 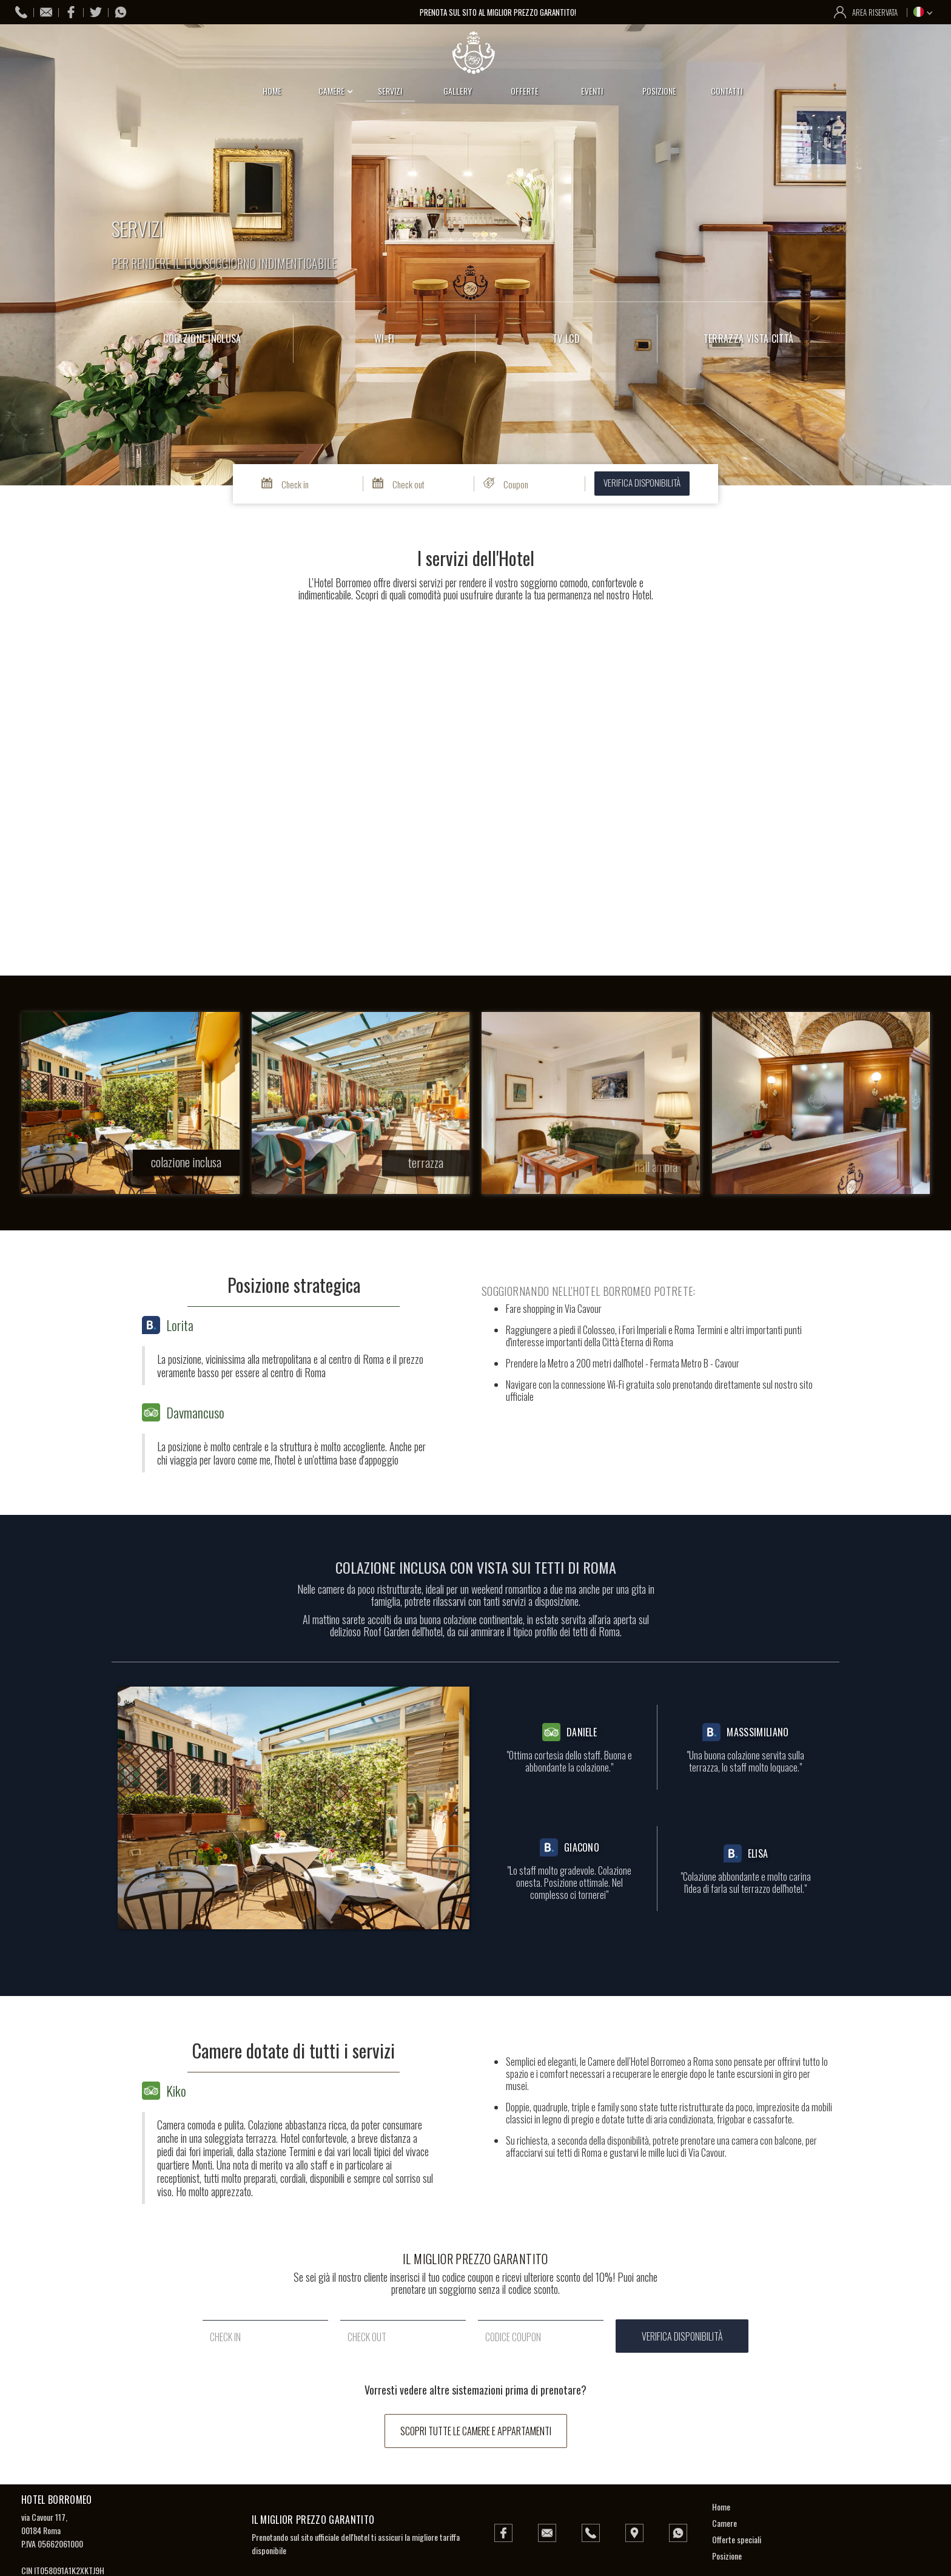 I want to click on servizi, so click(x=390, y=90).